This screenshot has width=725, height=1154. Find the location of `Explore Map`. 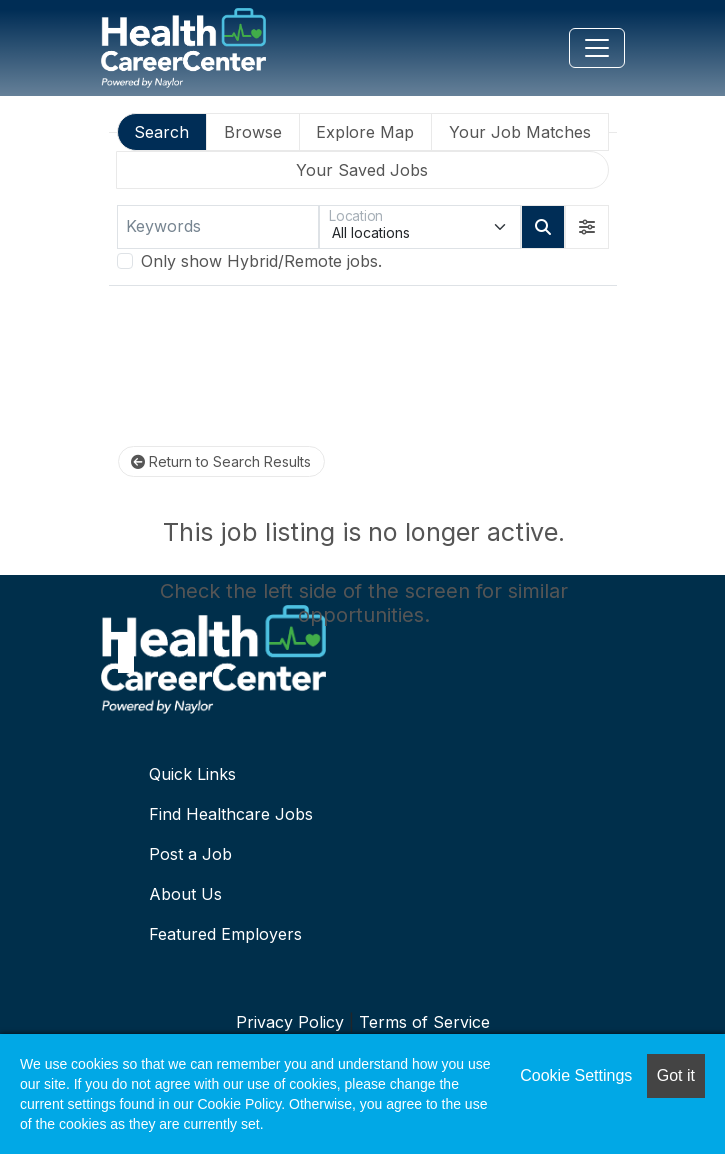

Explore Map is located at coordinates (365, 132).